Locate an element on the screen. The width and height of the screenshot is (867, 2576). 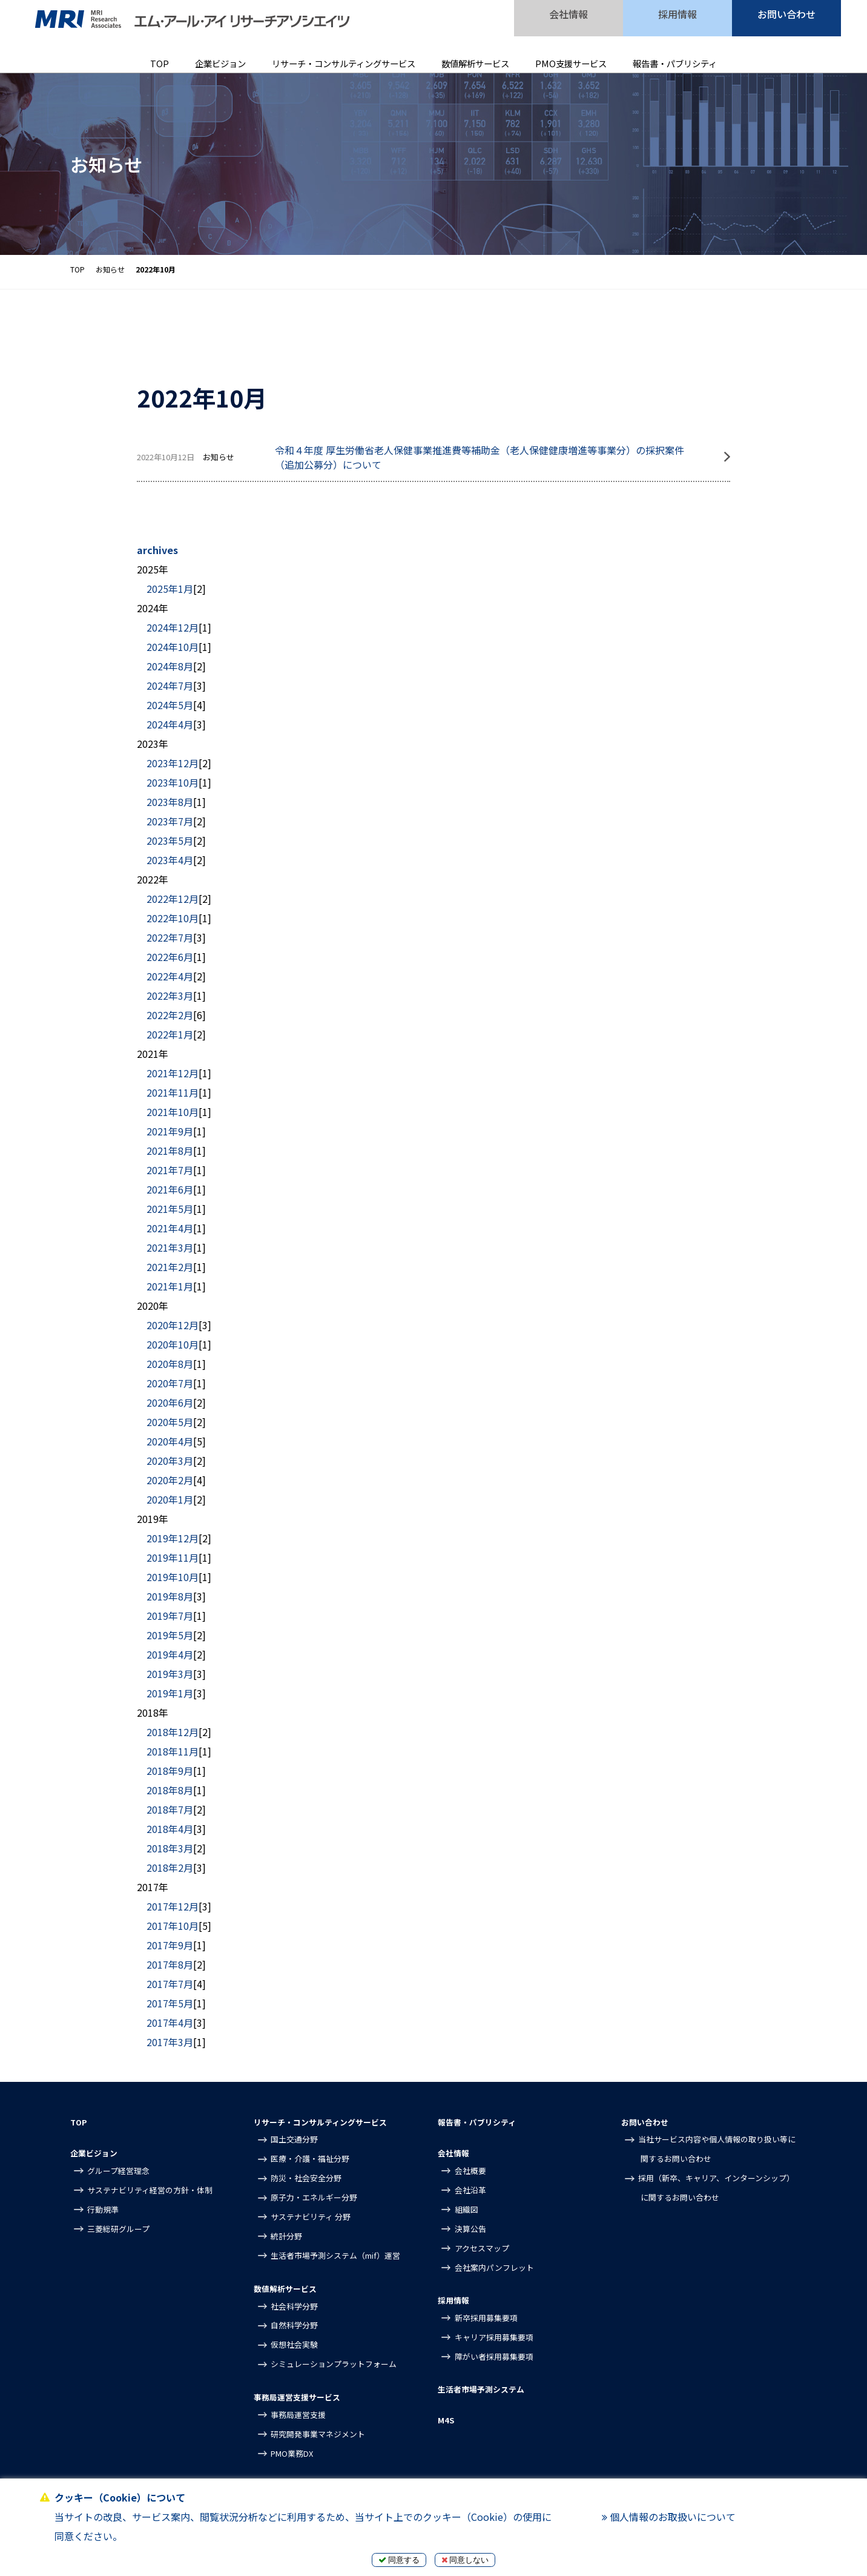
2020年2月 is located at coordinates (170, 1480).